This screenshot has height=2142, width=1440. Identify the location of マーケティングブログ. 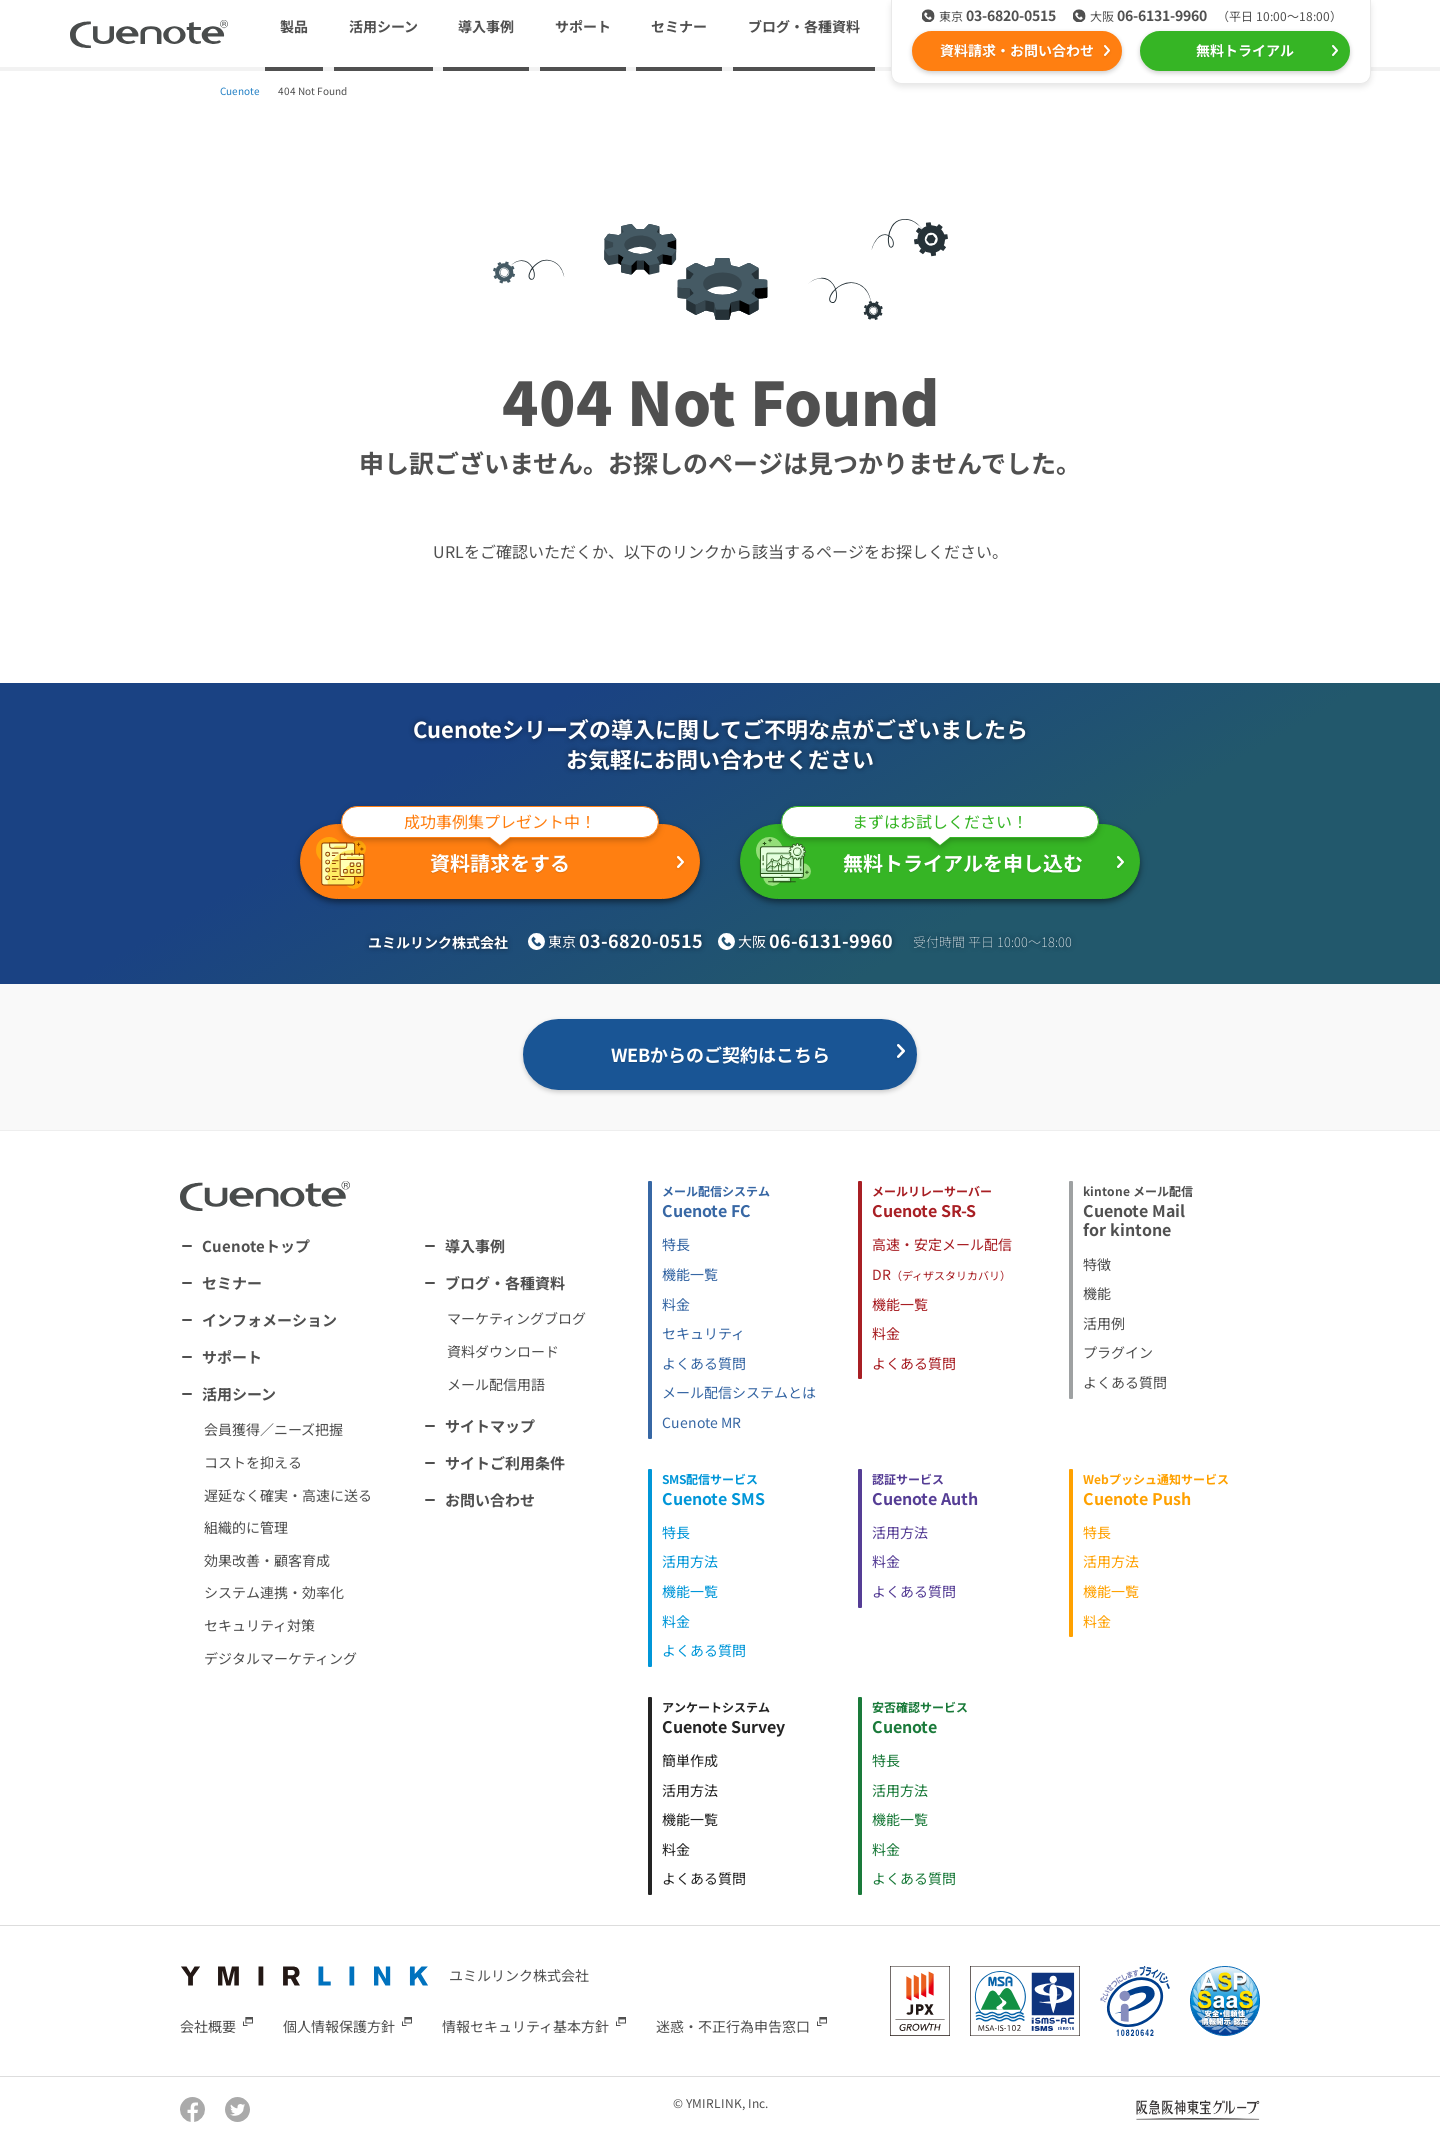
(516, 1318).